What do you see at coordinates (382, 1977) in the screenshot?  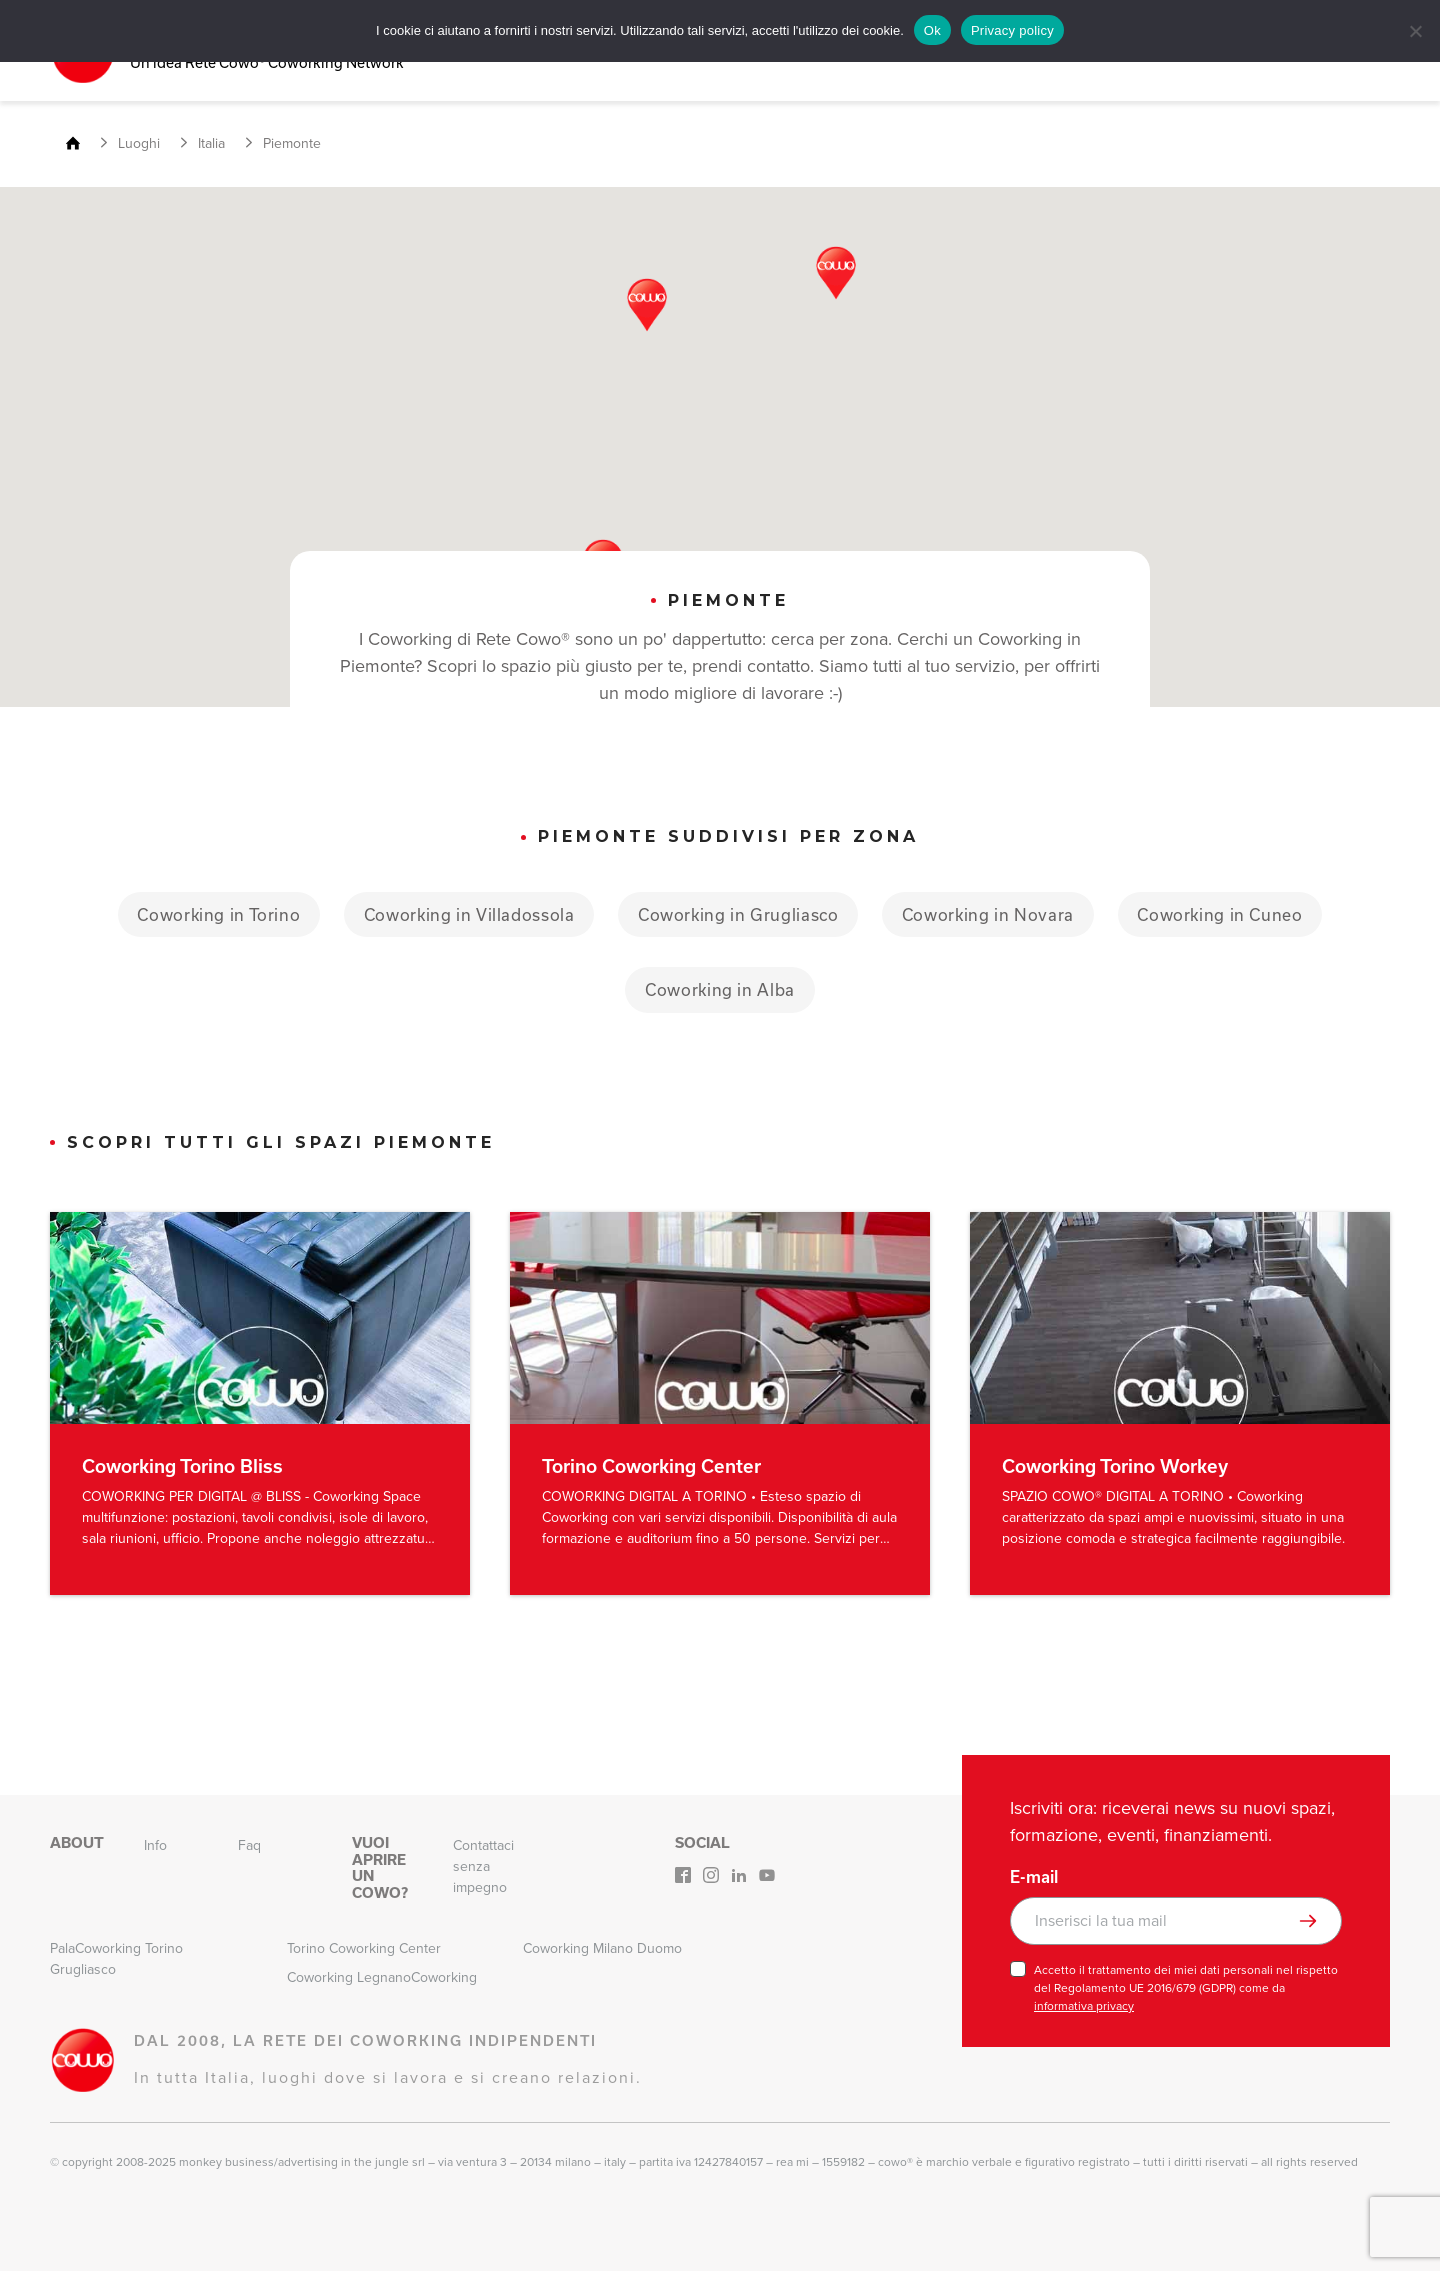 I see `Coworking LegnanoCoworking` at bounding box center [382, 1977].